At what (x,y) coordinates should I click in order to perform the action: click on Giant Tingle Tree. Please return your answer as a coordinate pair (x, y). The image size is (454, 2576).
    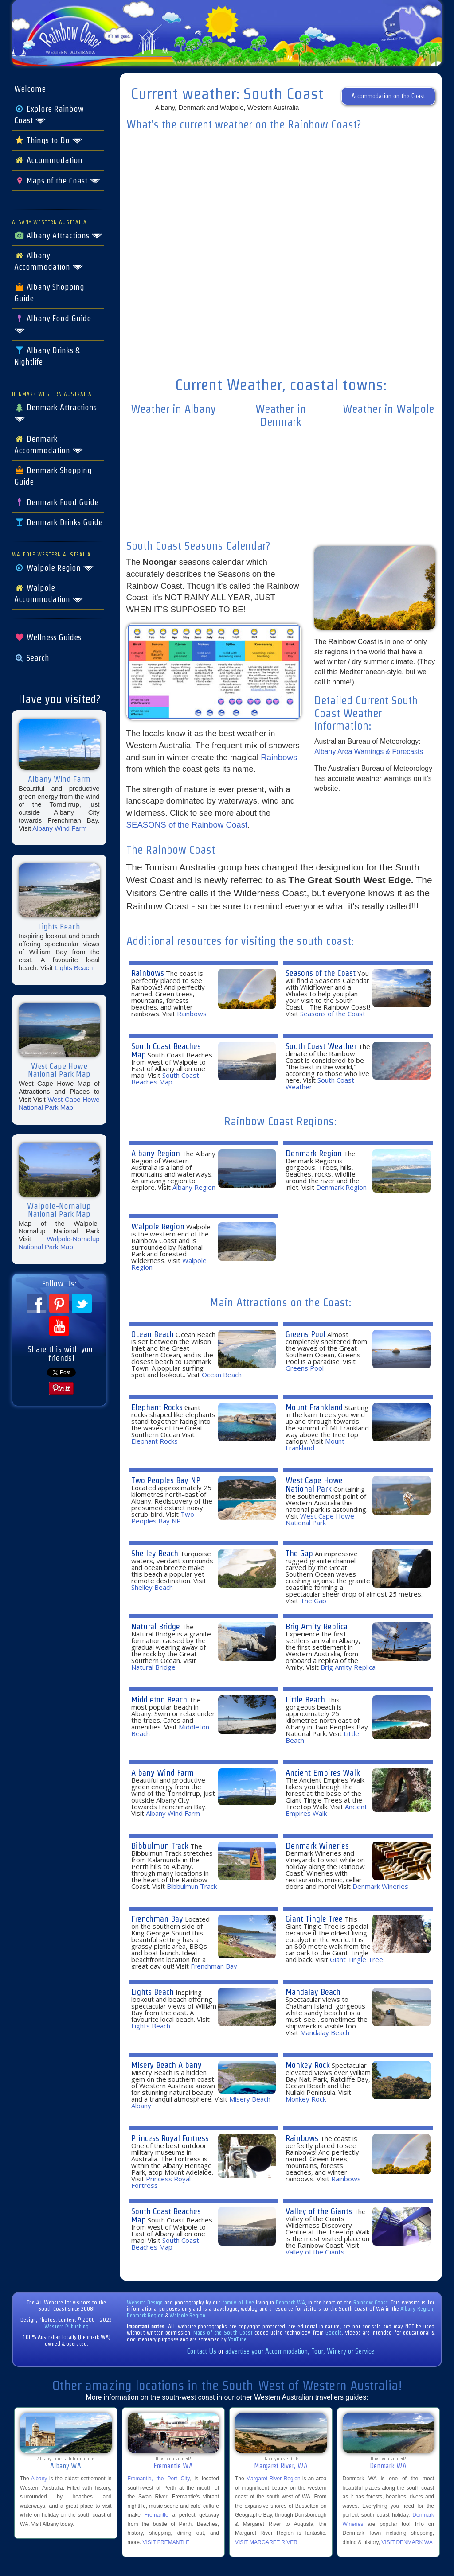
    Looking at the image, I should click on (314, 1918).